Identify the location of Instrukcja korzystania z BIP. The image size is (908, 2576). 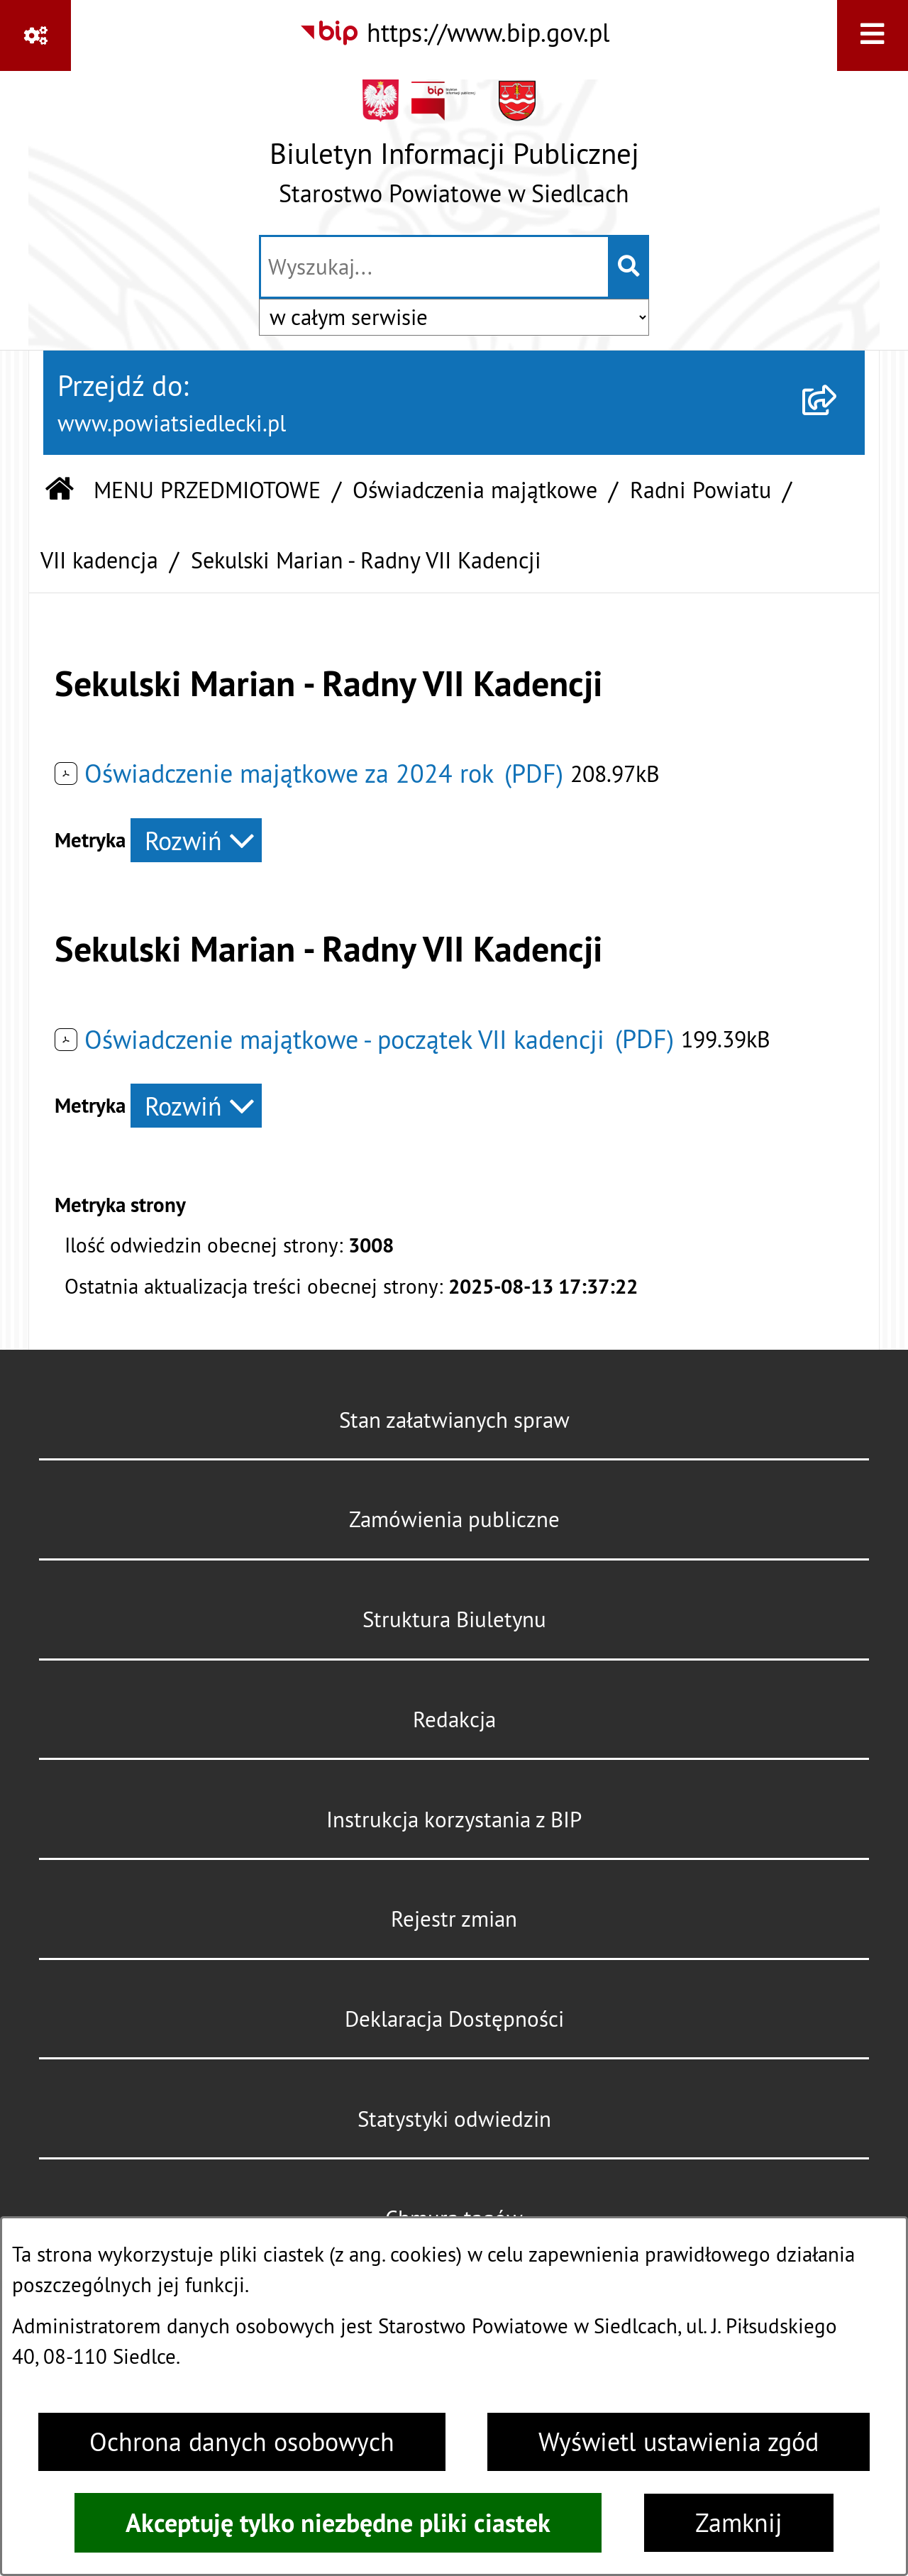
(454, 1819).